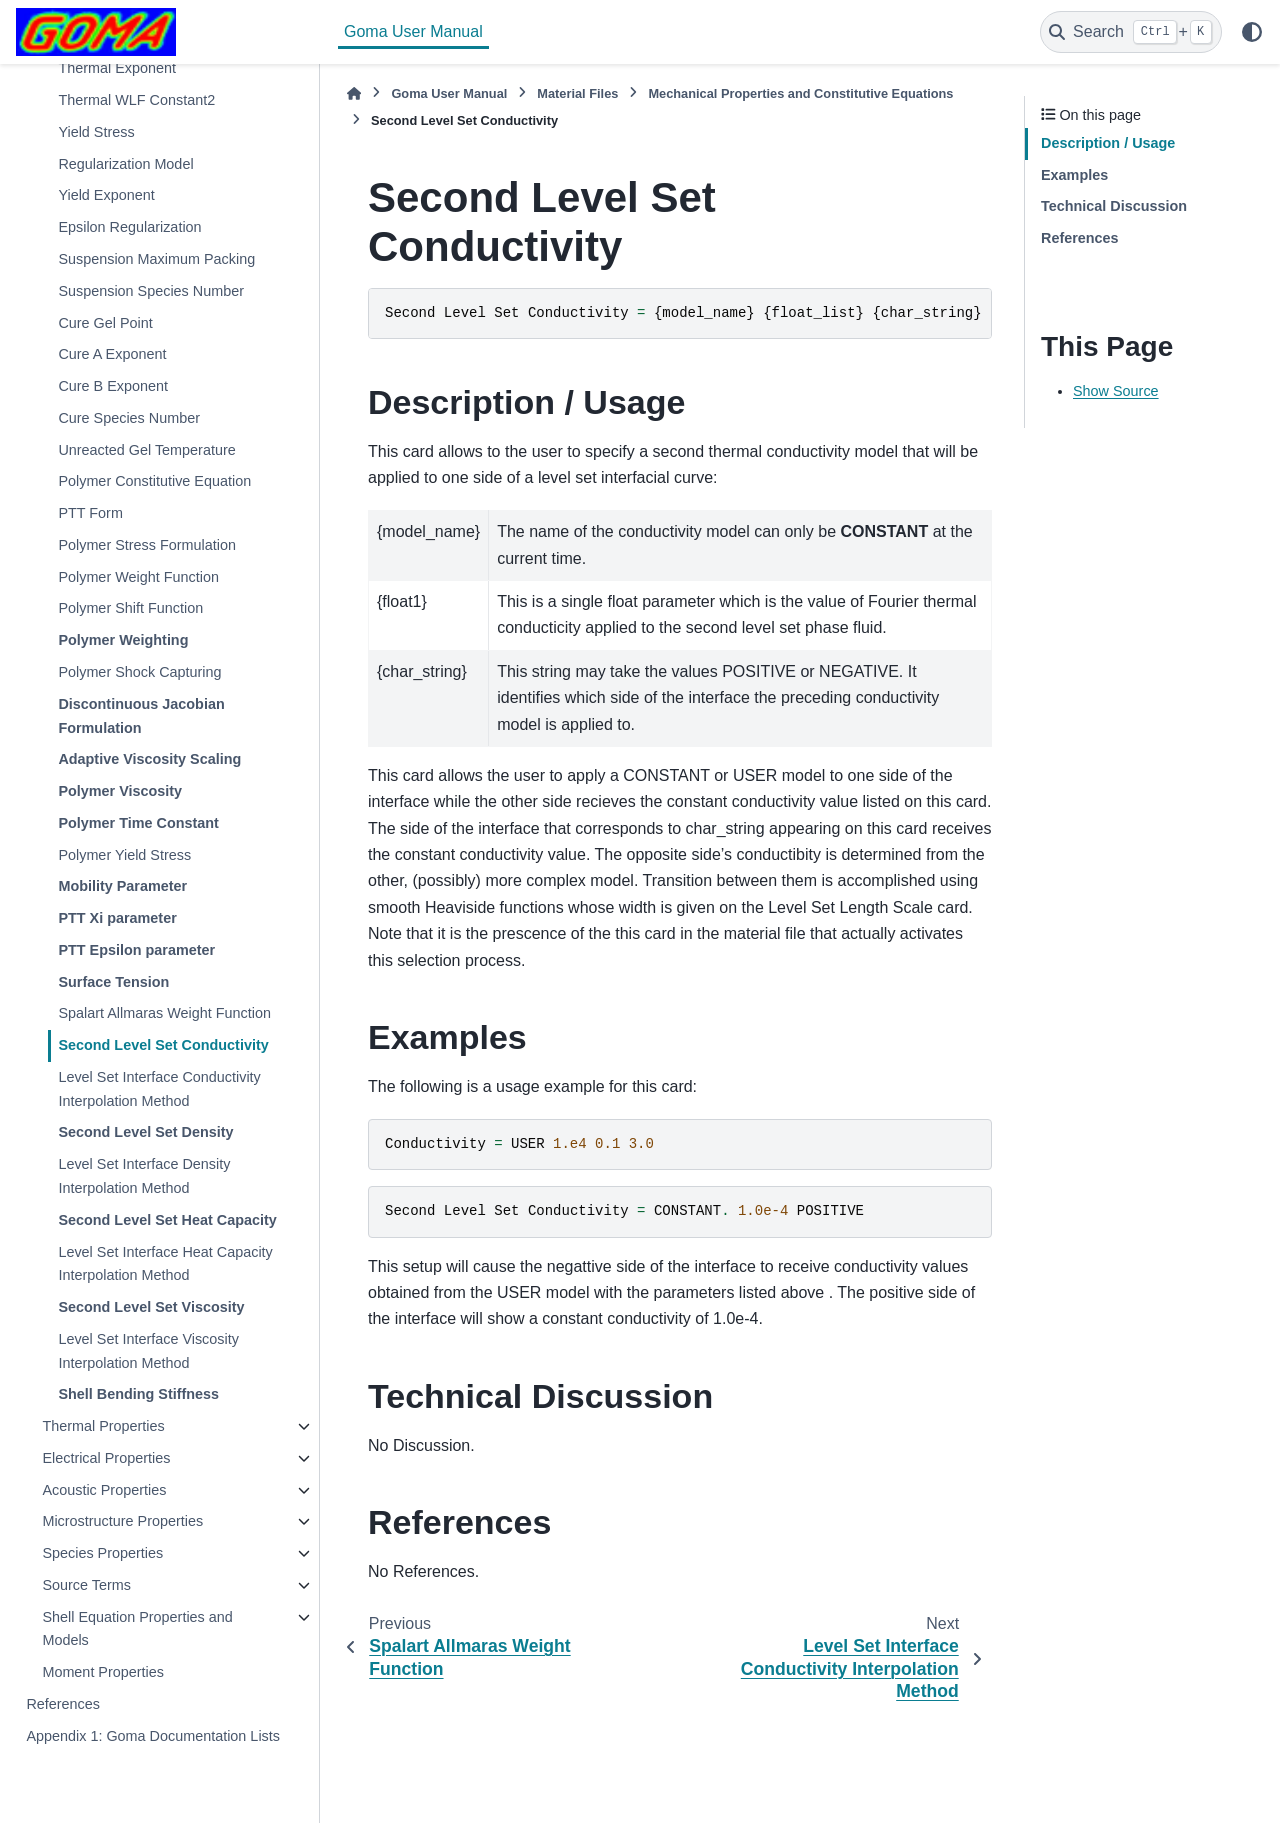 The height and width of the screenshot is (1823, 1280). I want to click on Suspension Maximum Packing, so click(156, 259).